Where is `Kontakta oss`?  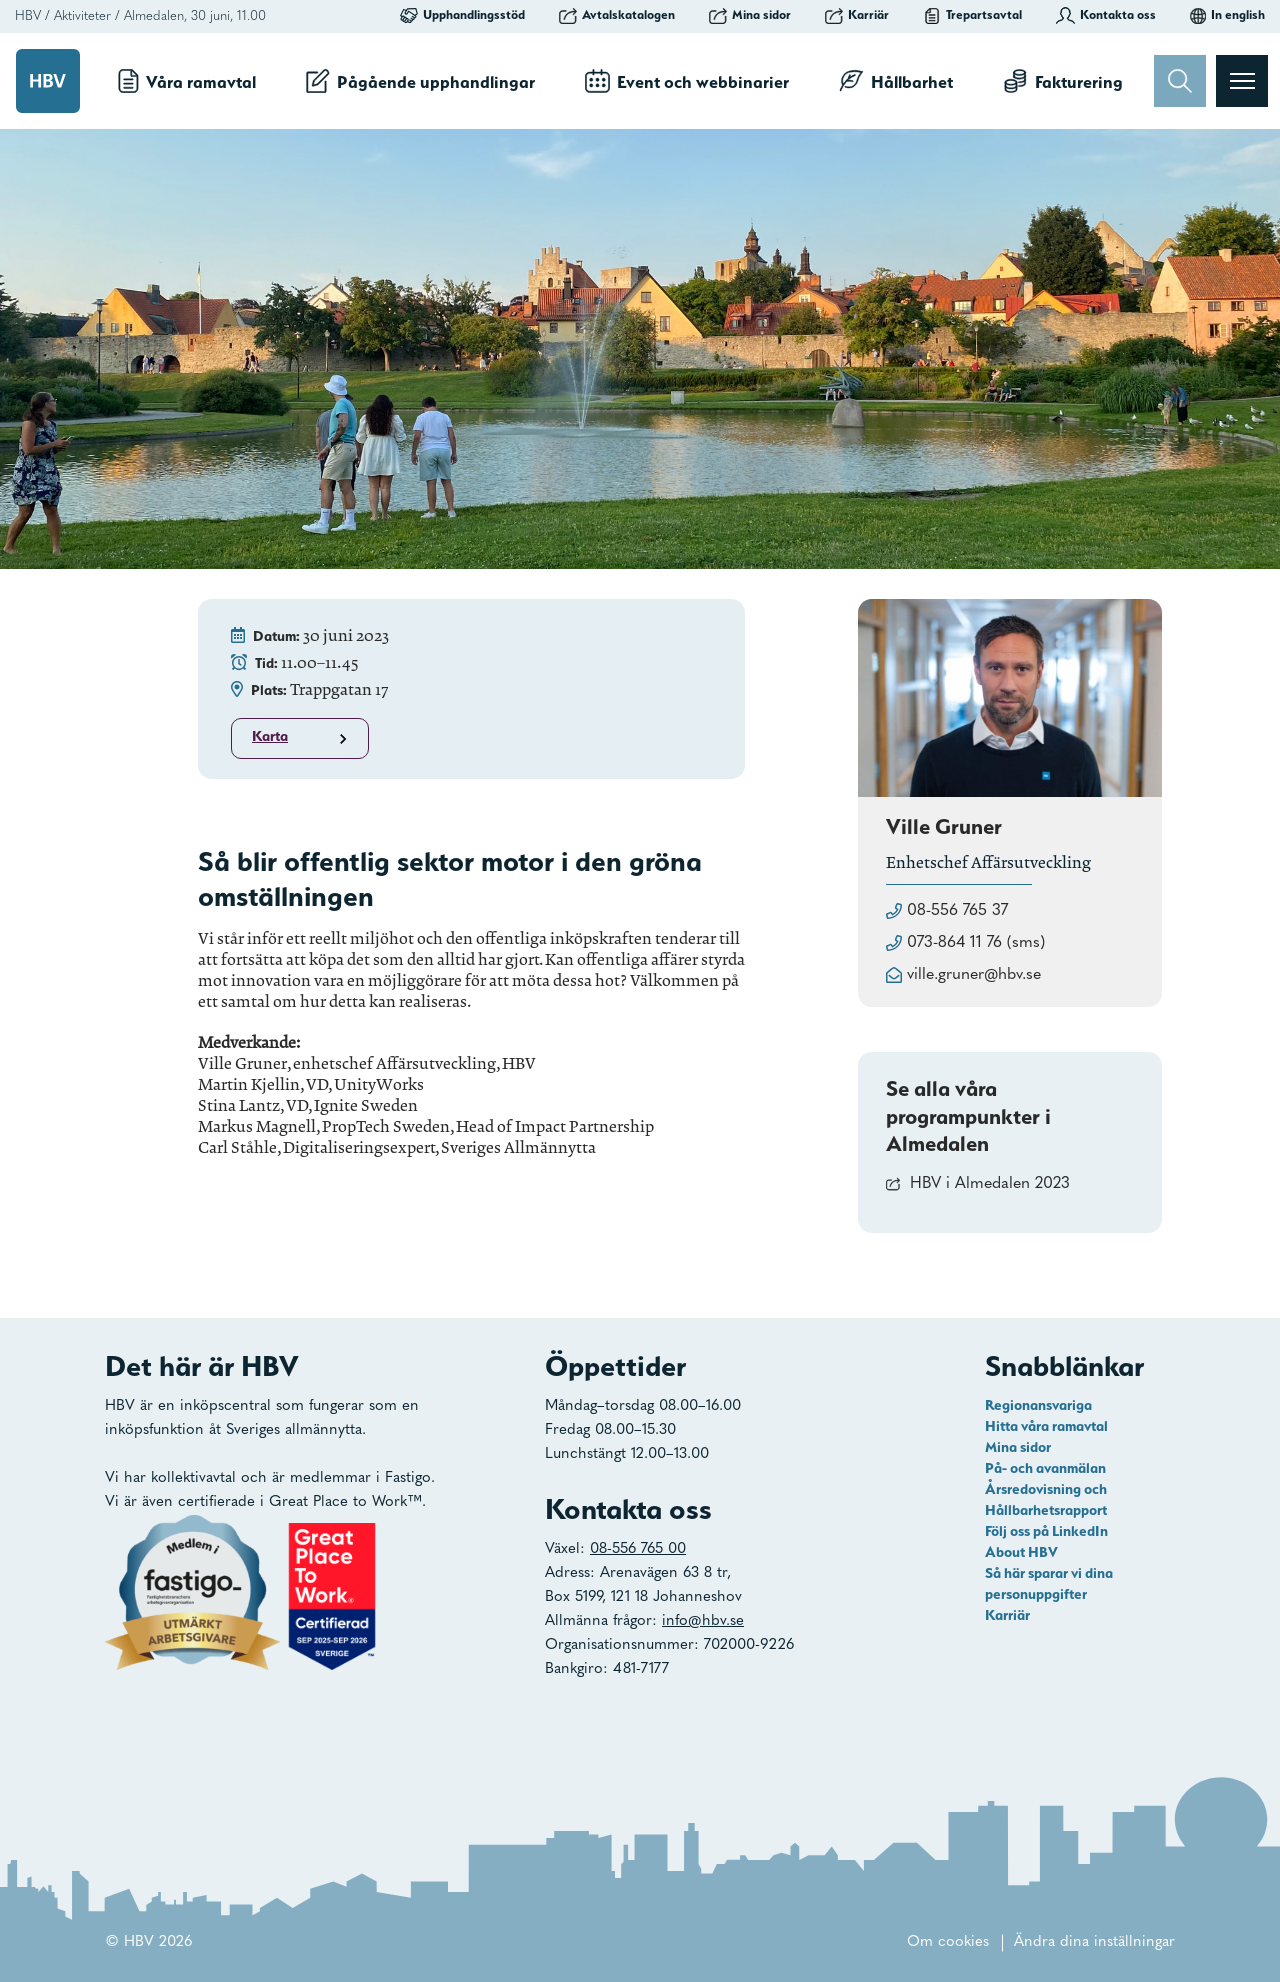 Kontakta oss is located at coordinates (1106, 15).